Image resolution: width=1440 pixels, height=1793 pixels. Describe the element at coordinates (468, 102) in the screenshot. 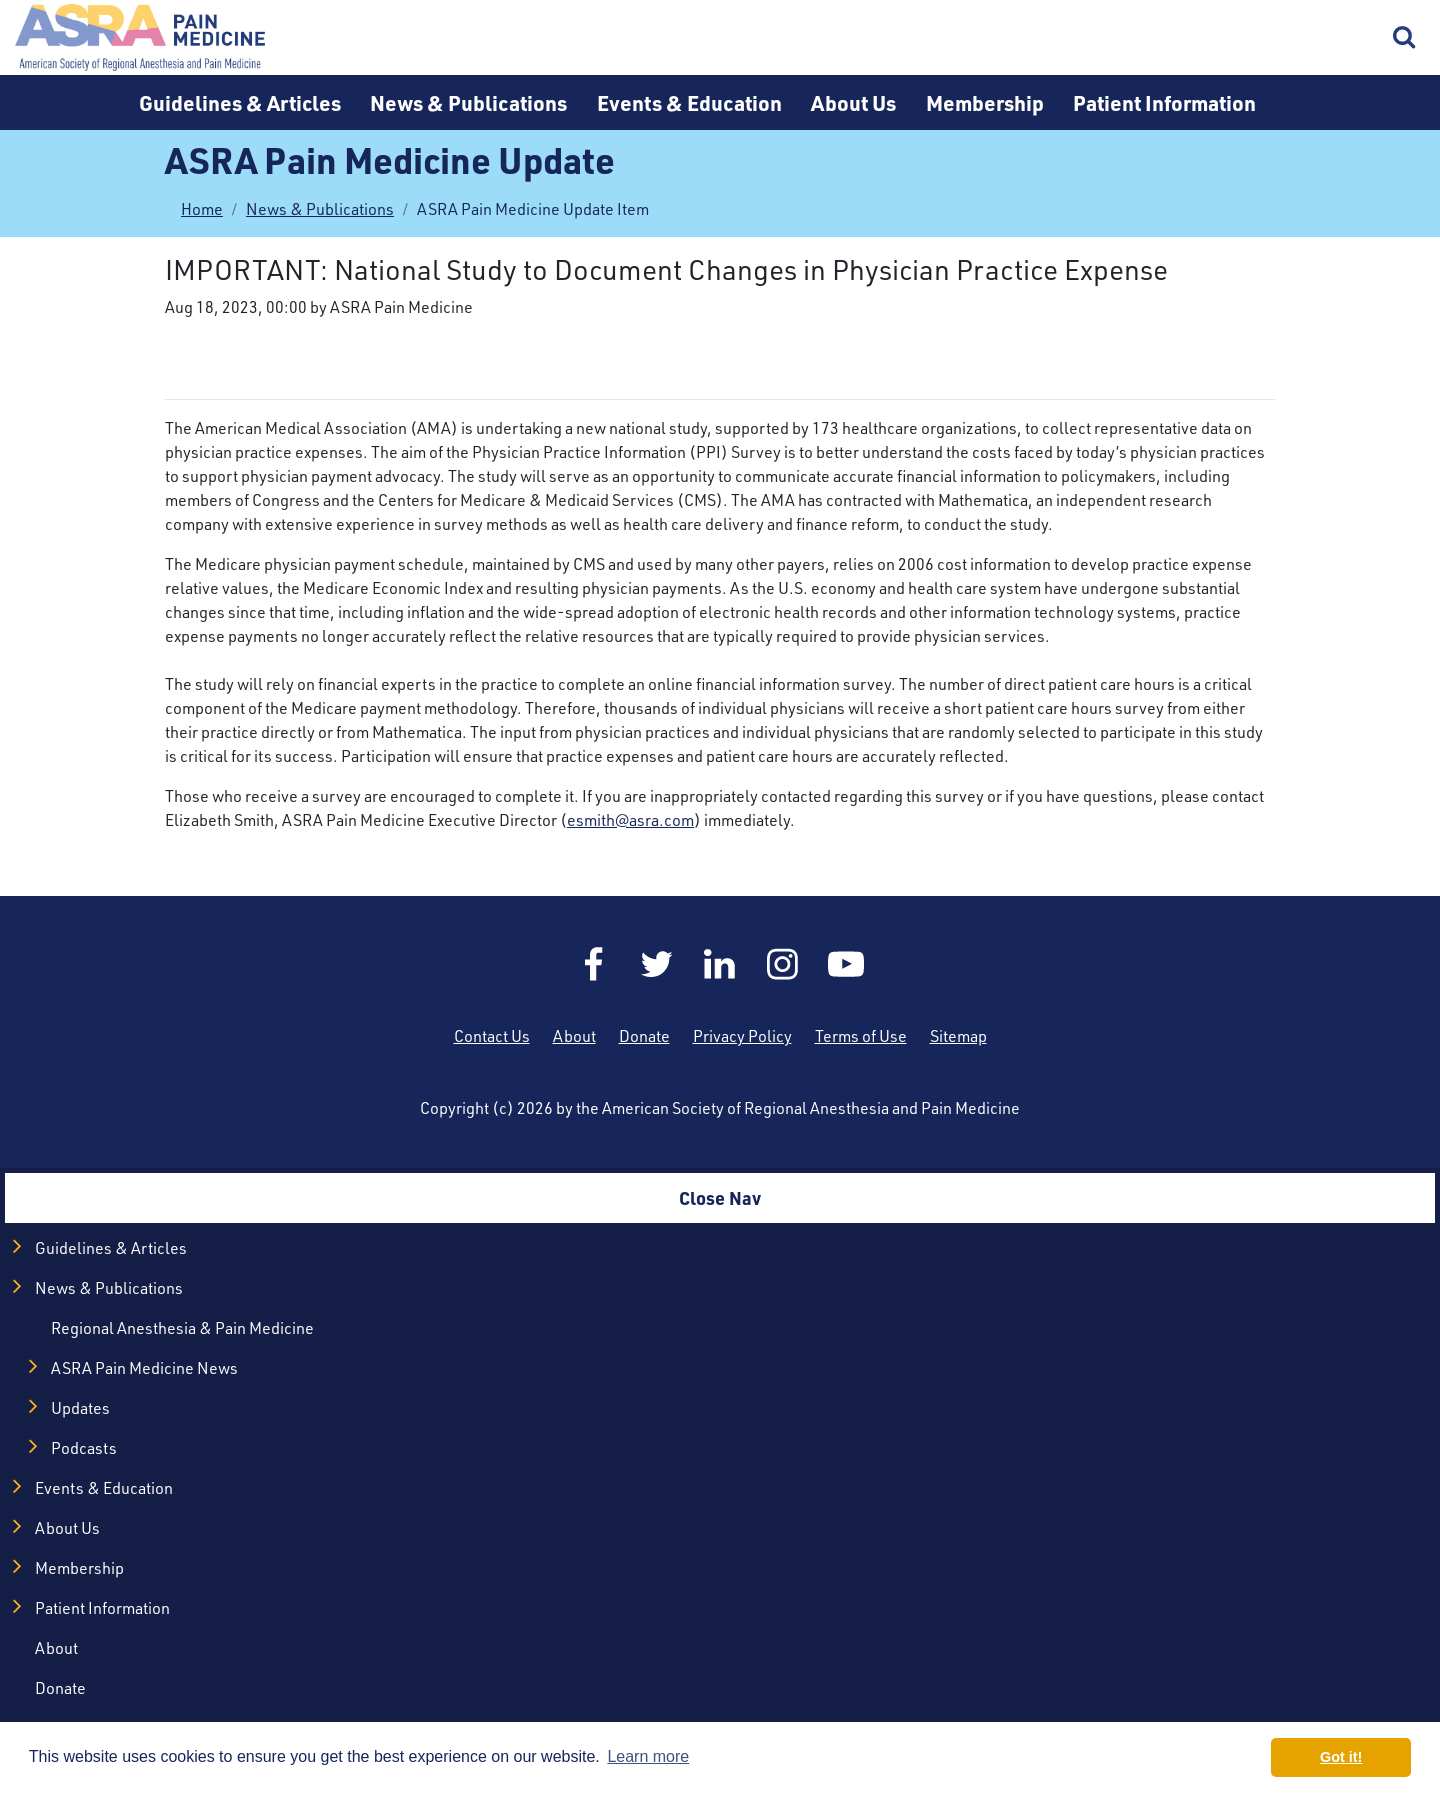

I see `News & Publications` at that location.